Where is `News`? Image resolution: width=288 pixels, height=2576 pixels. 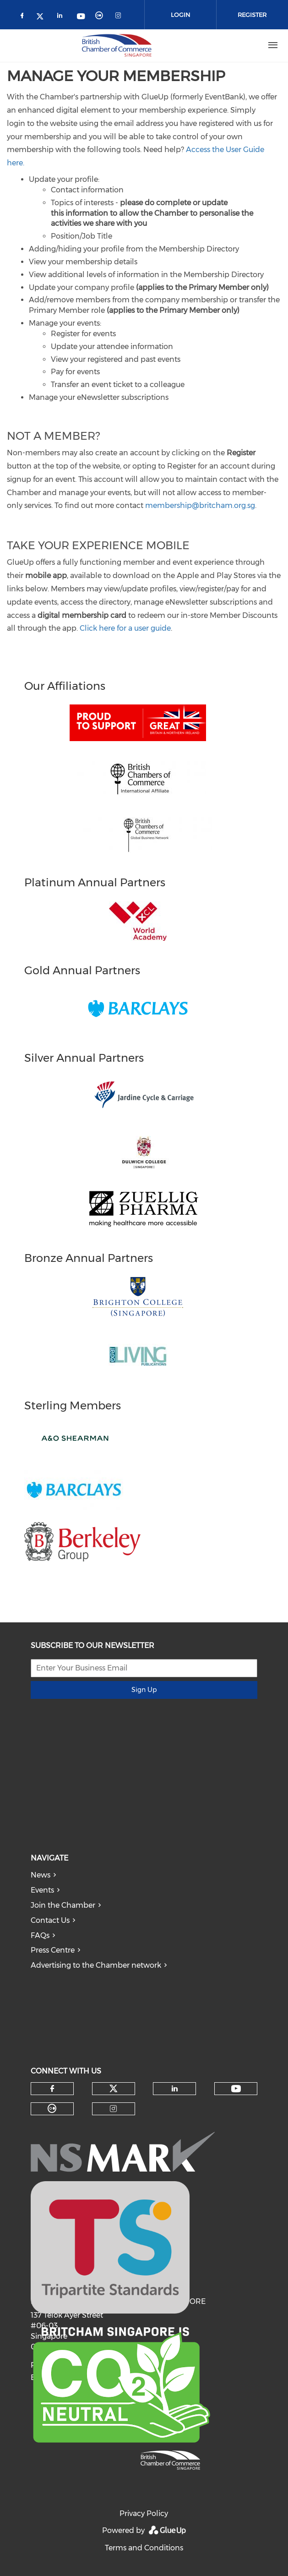
News is located at coordinates (40, 1875).